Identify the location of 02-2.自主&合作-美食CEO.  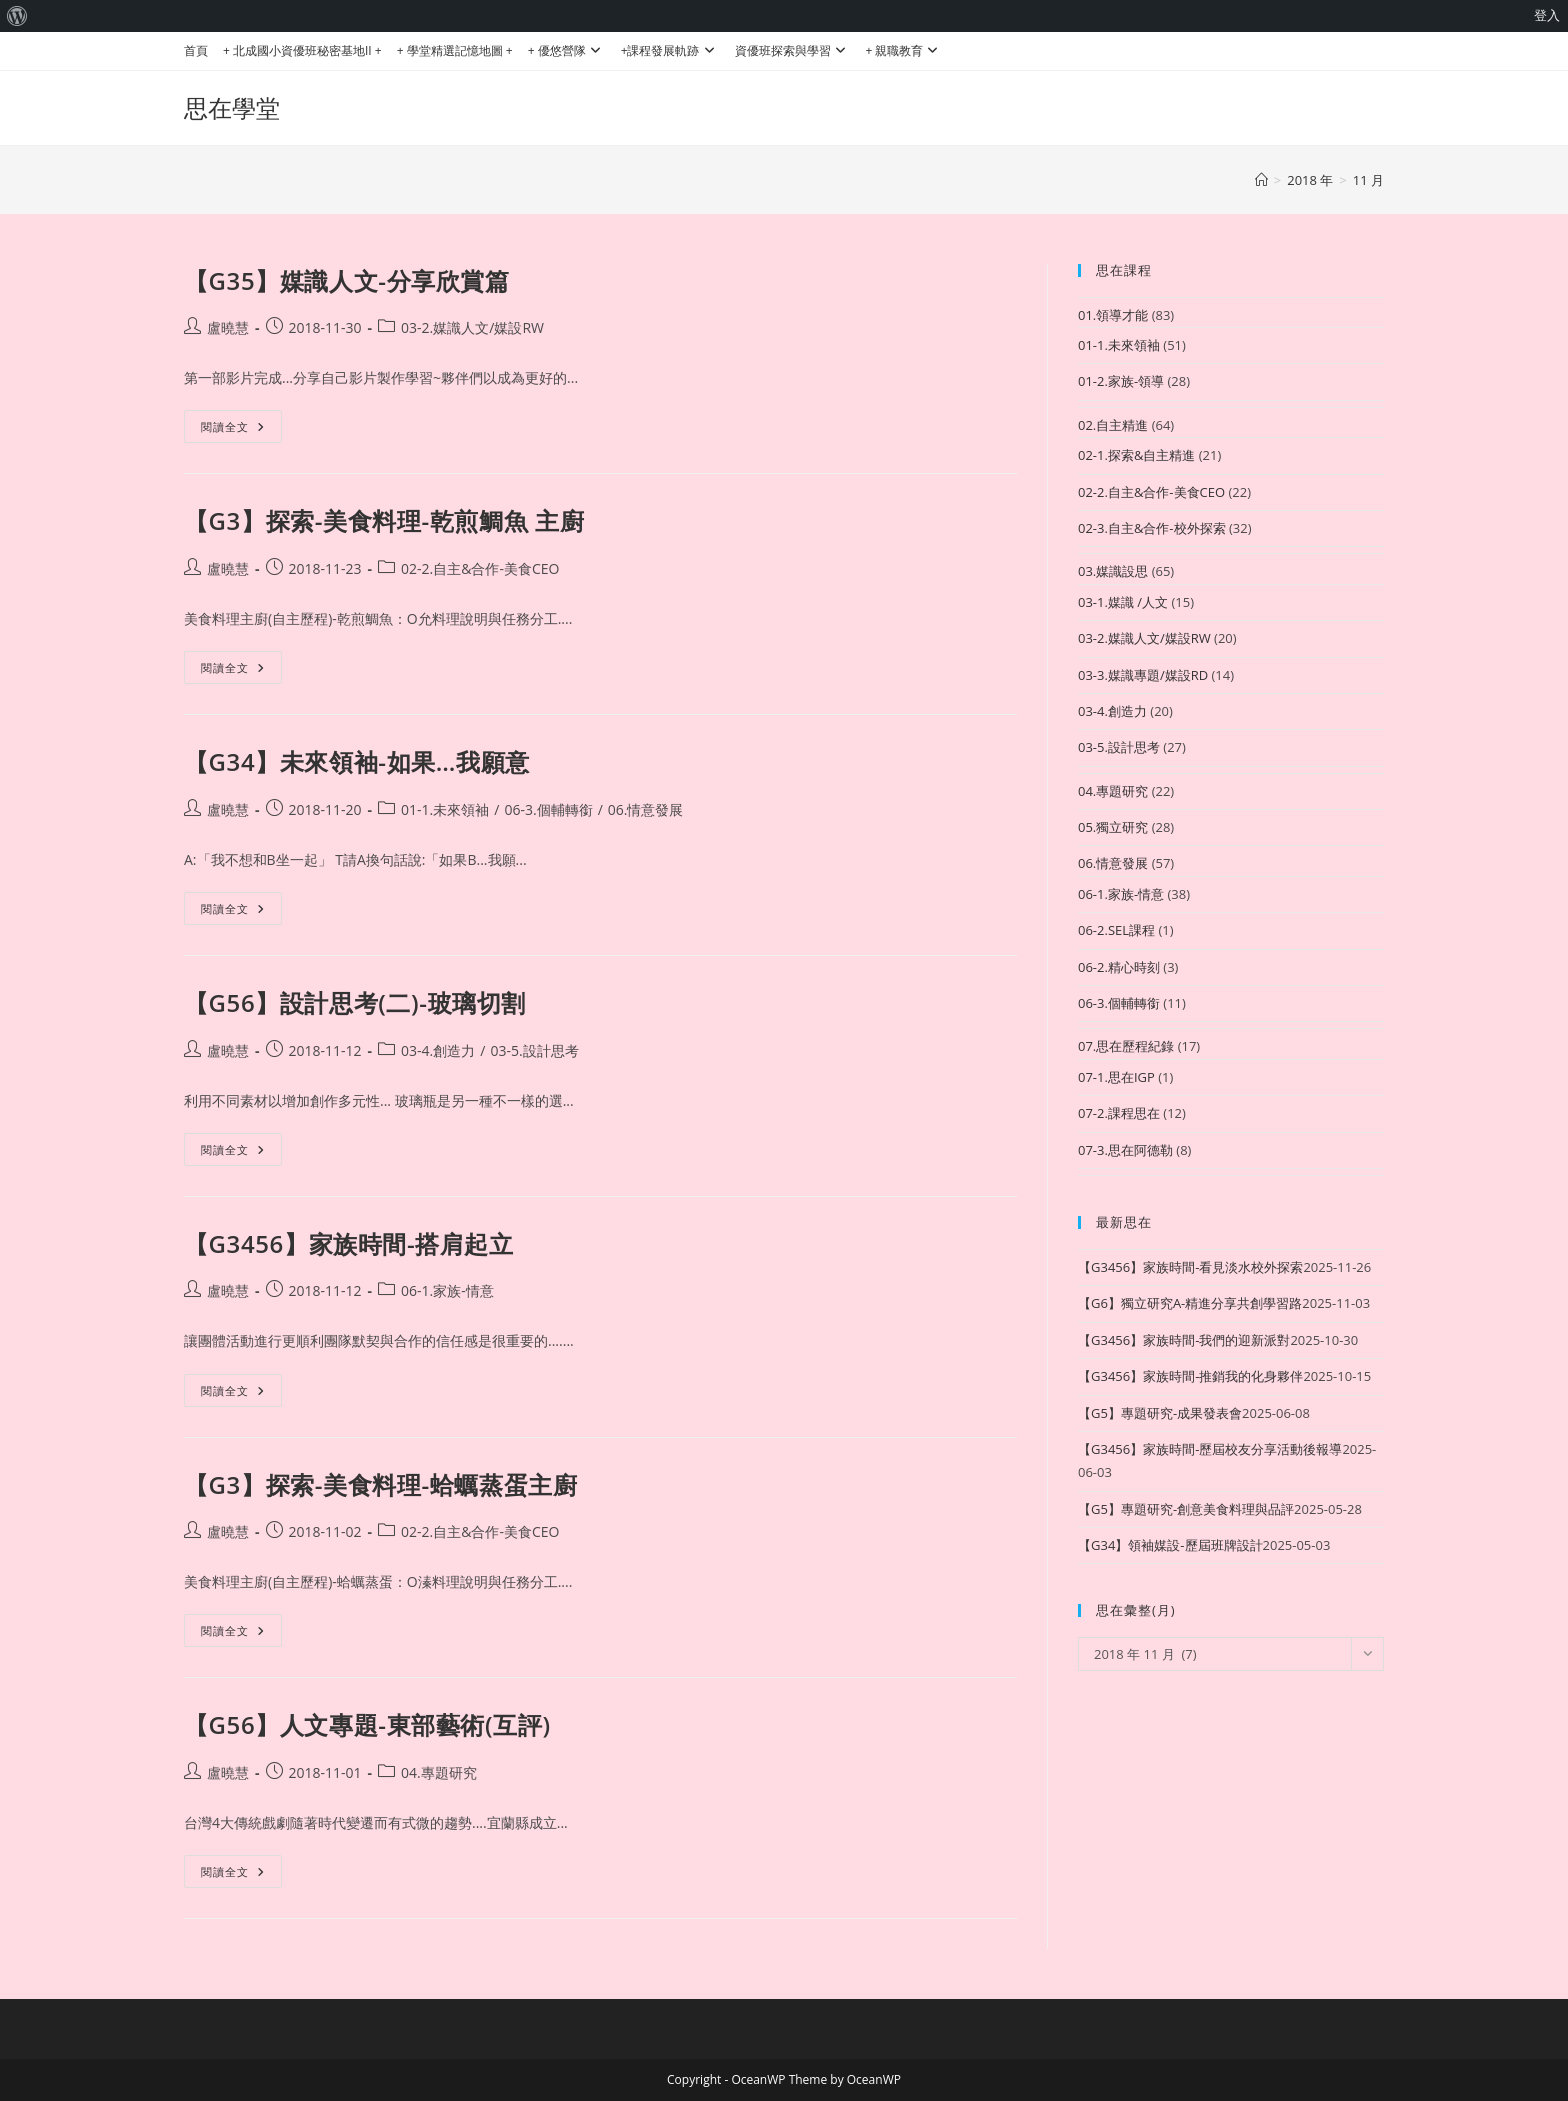
(480, 568).